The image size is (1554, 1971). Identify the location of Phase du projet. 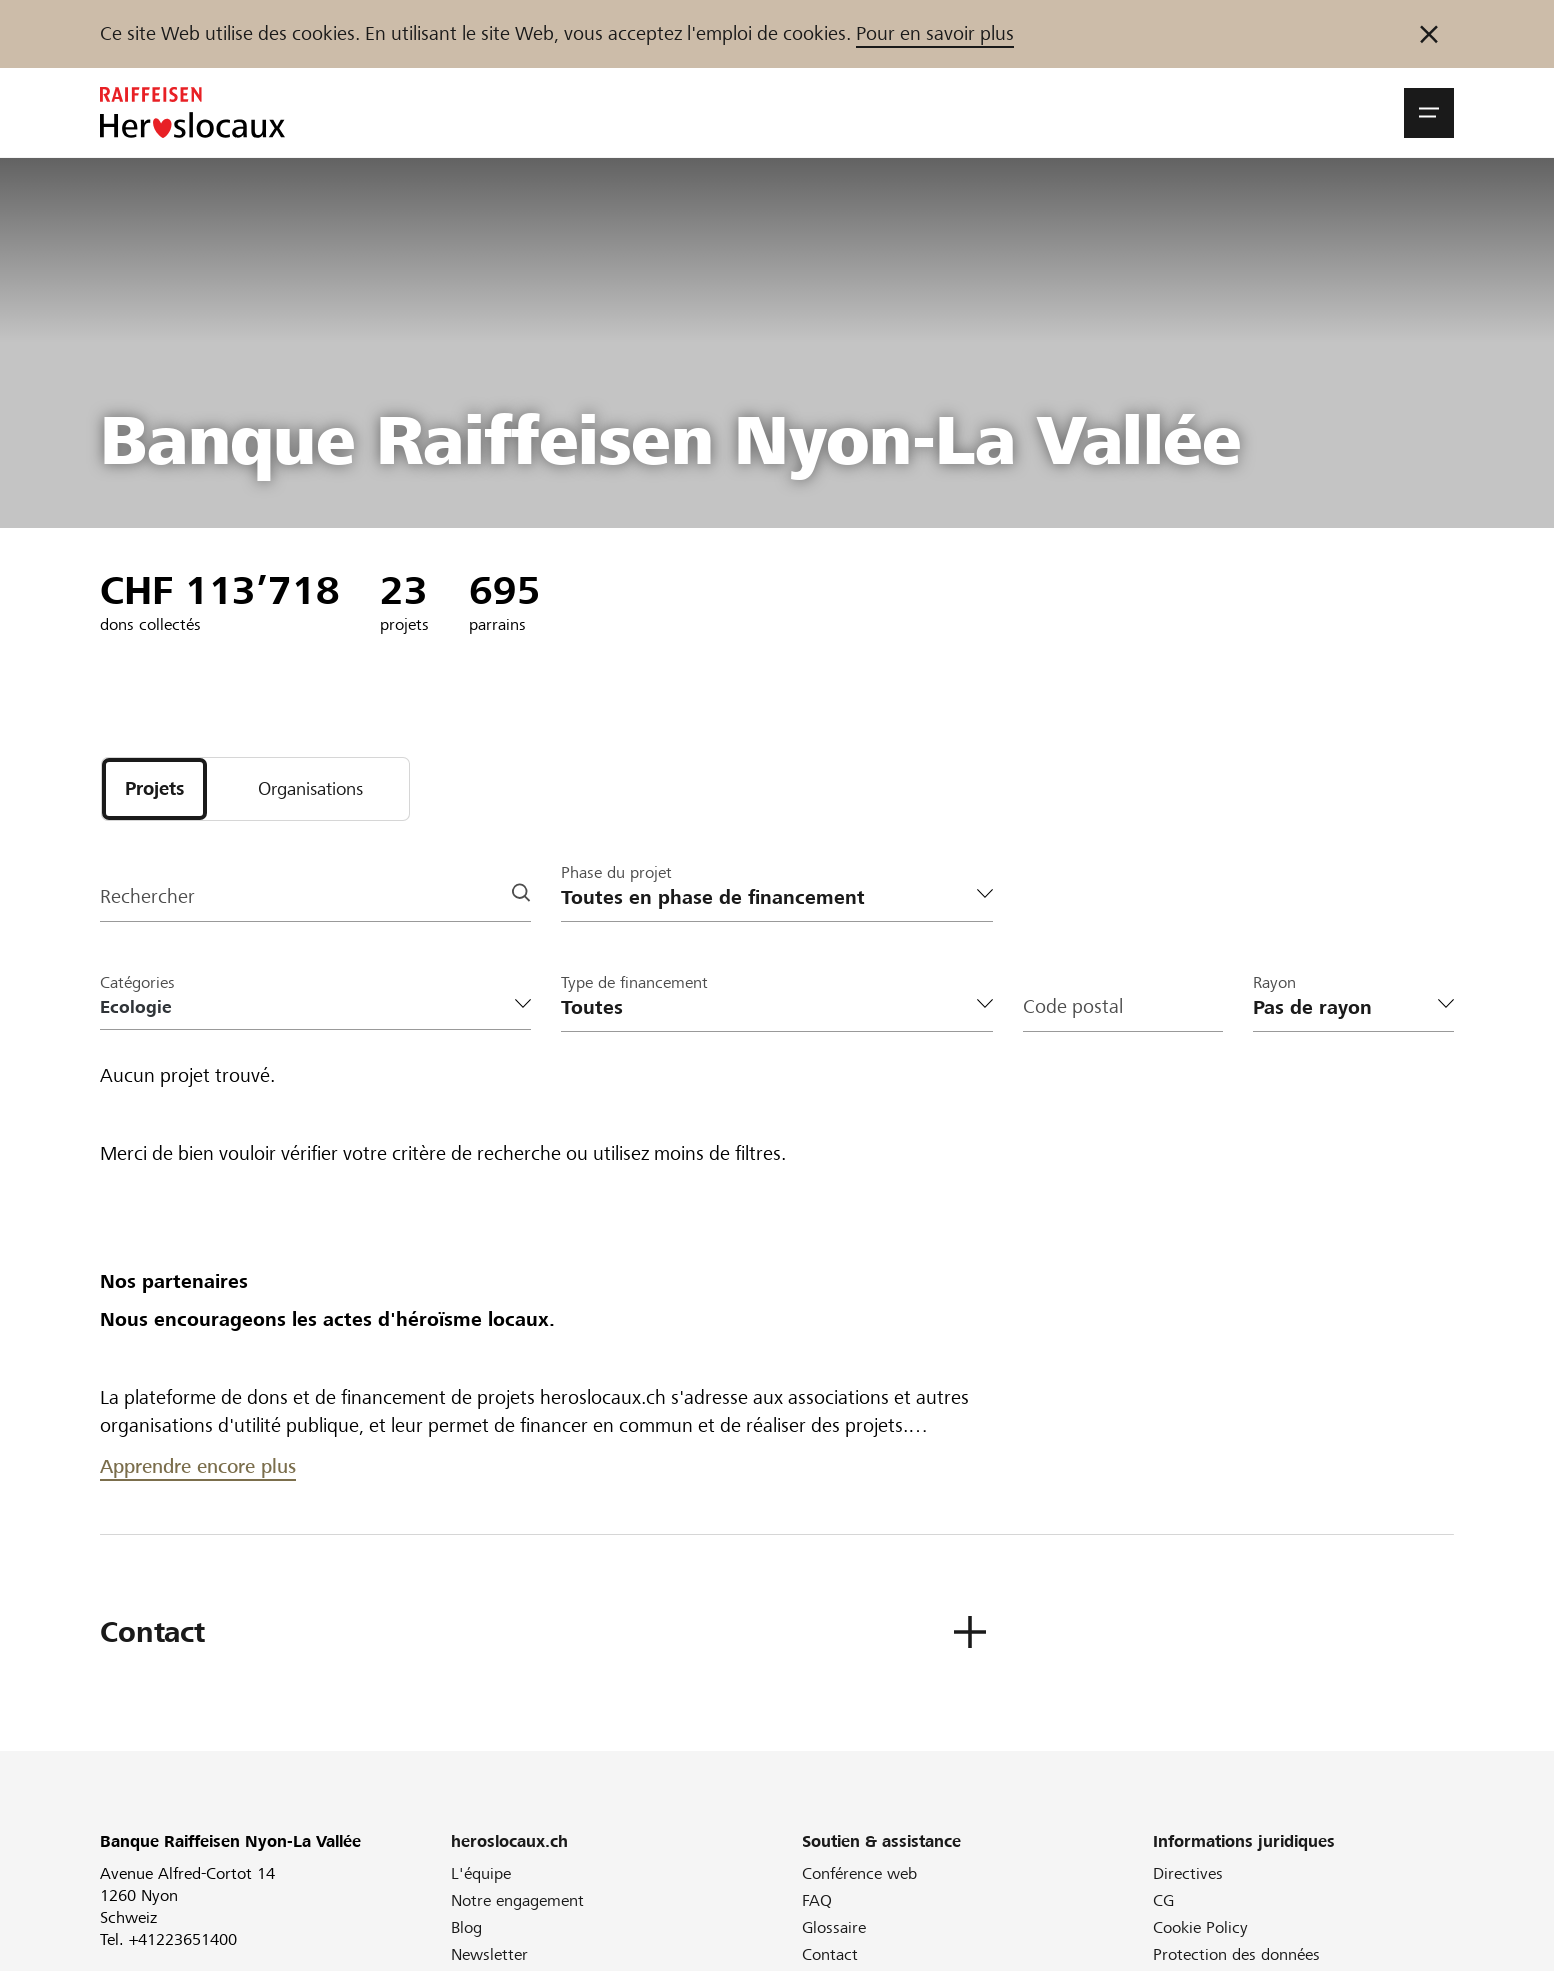
(616, 873).